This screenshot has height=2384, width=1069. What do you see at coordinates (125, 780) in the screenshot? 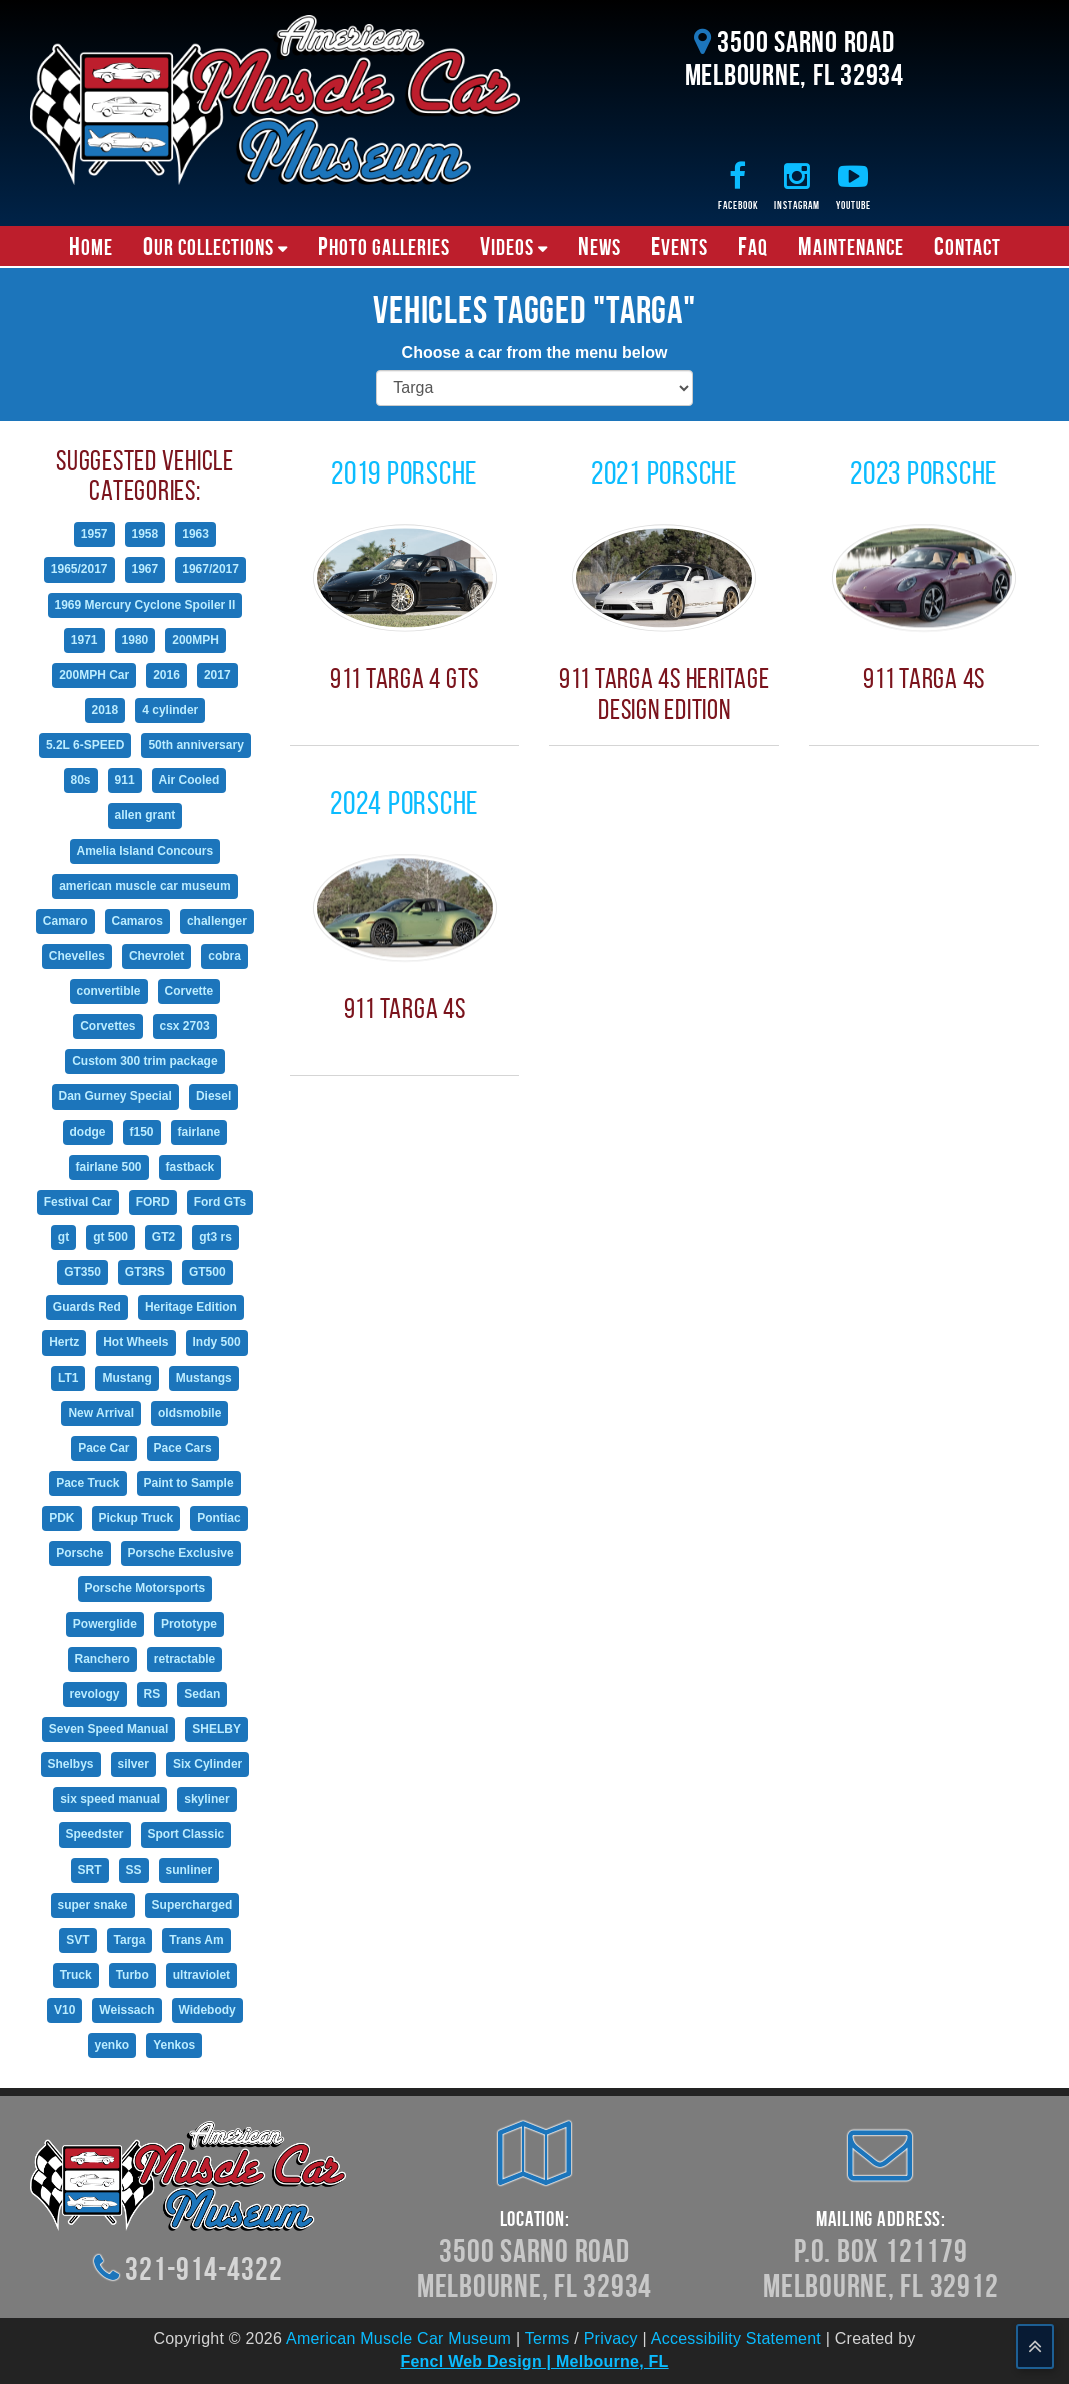
I see `911` at bounding box center [125, 780].